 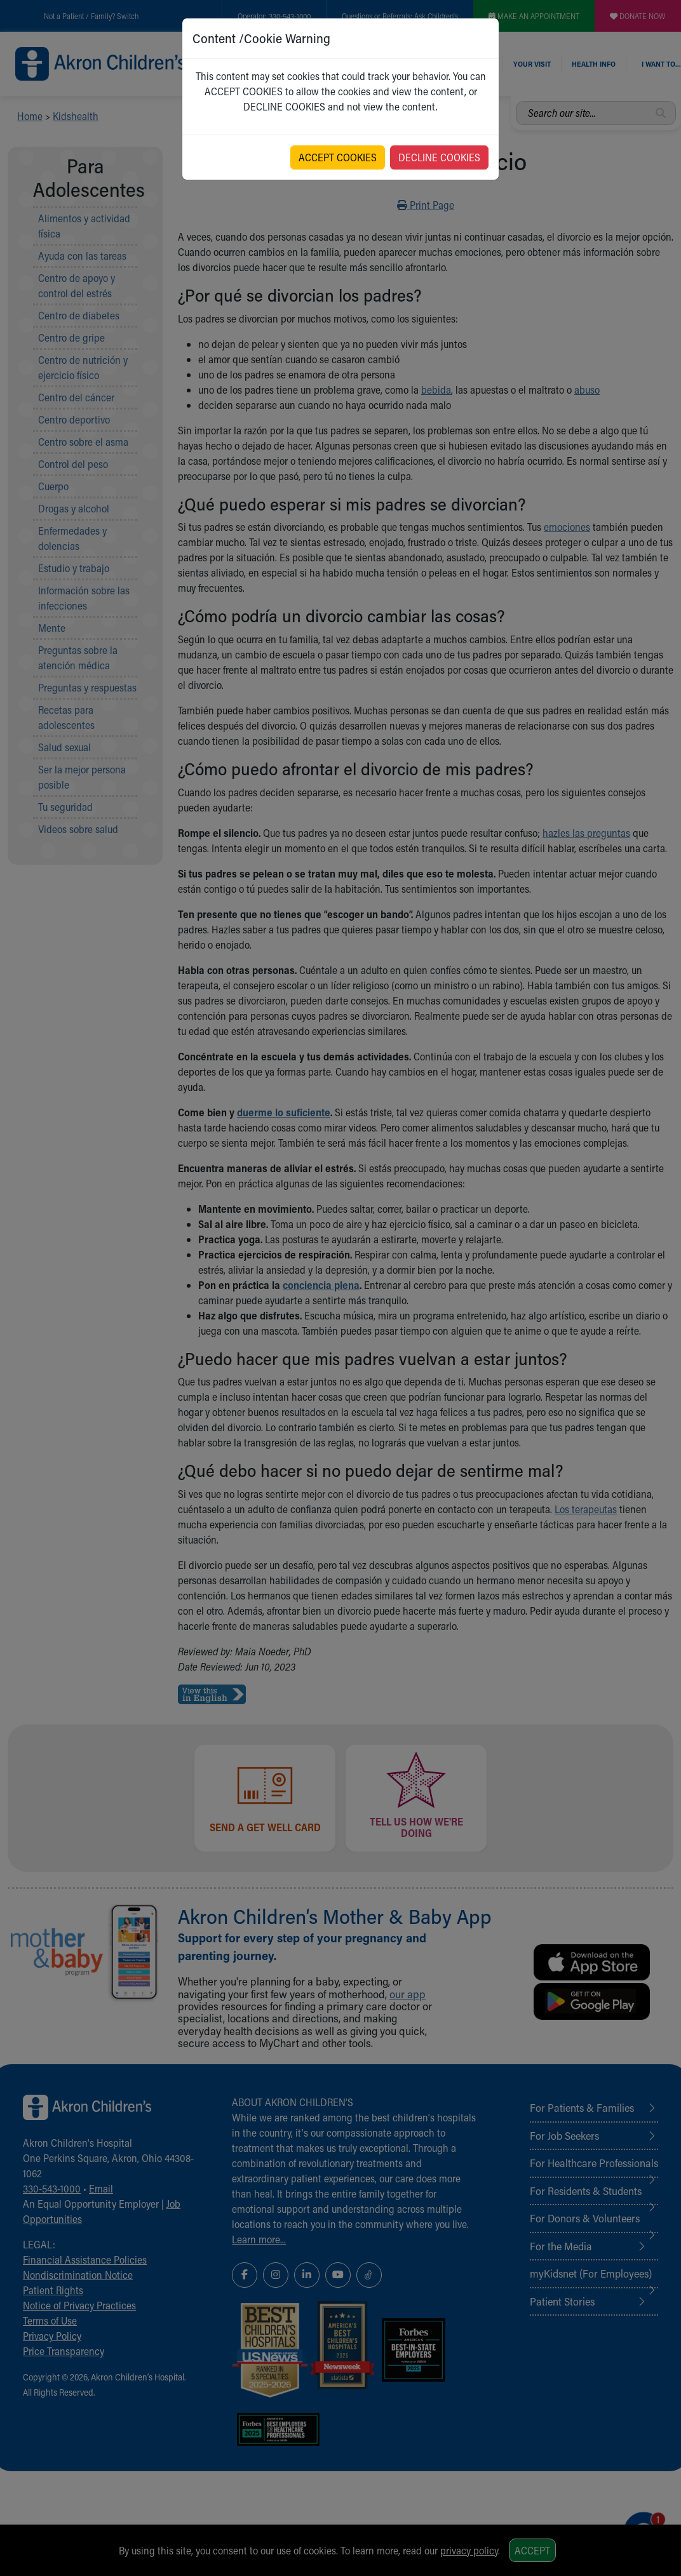 What do you see at coordinates (338, 157) in the screenshot?
I see `ACCEPT COOKIES` at bounding box center [338, 157].